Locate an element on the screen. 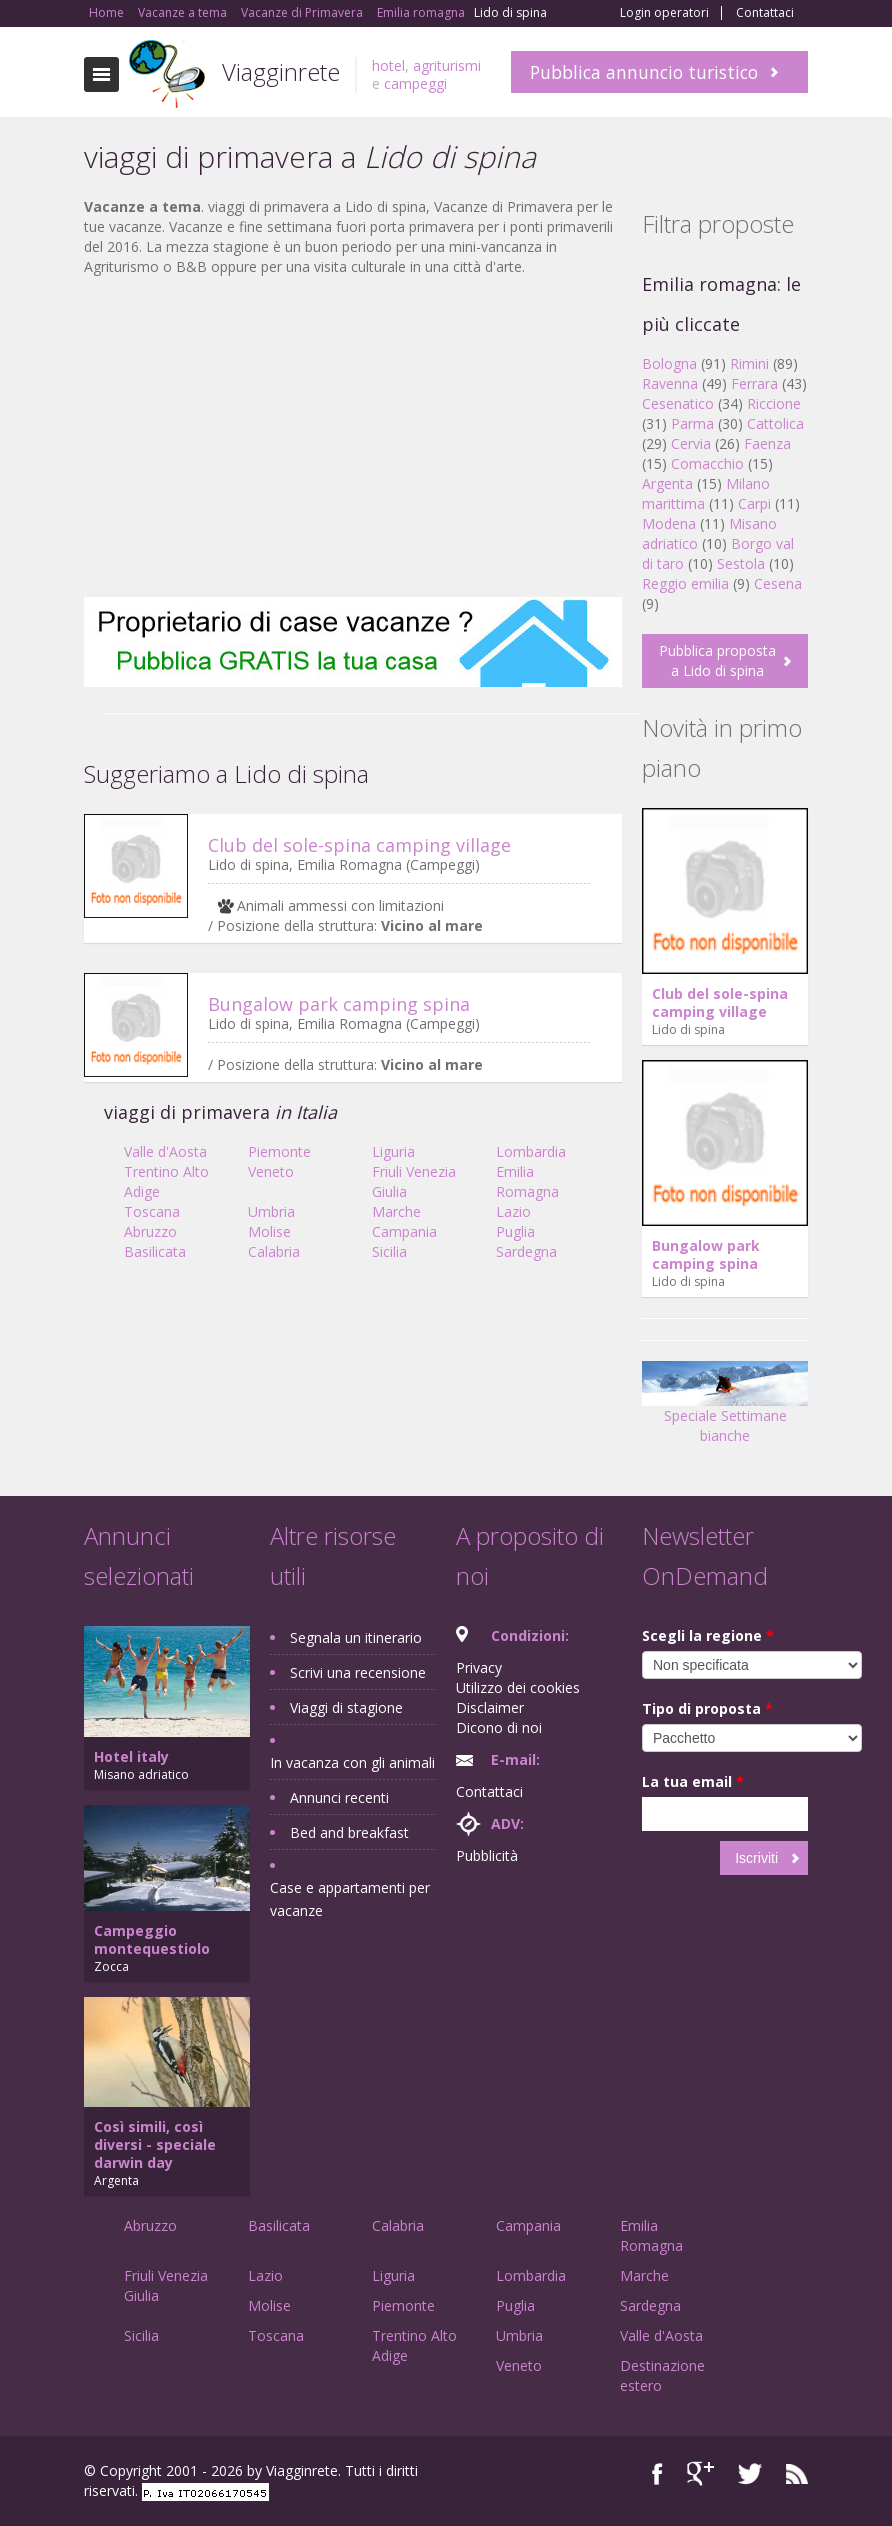 This screenshot has width=892, height=2526. Speciale Settimane bianche is located at coordinates (725, 1409).